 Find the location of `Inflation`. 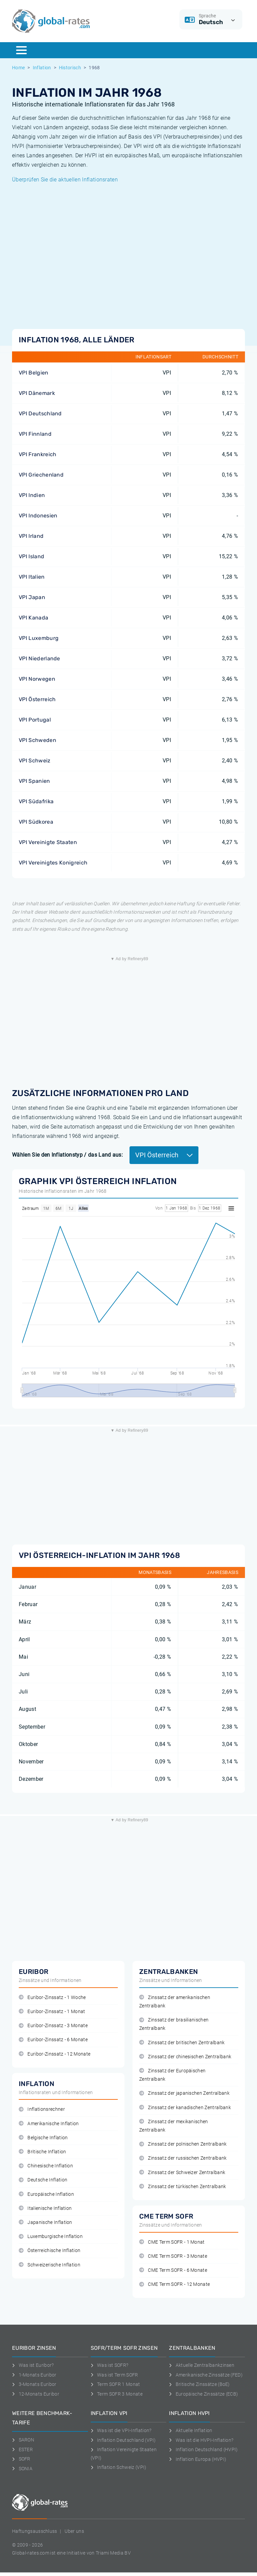

Inflation is located at coordinates (42, 67).